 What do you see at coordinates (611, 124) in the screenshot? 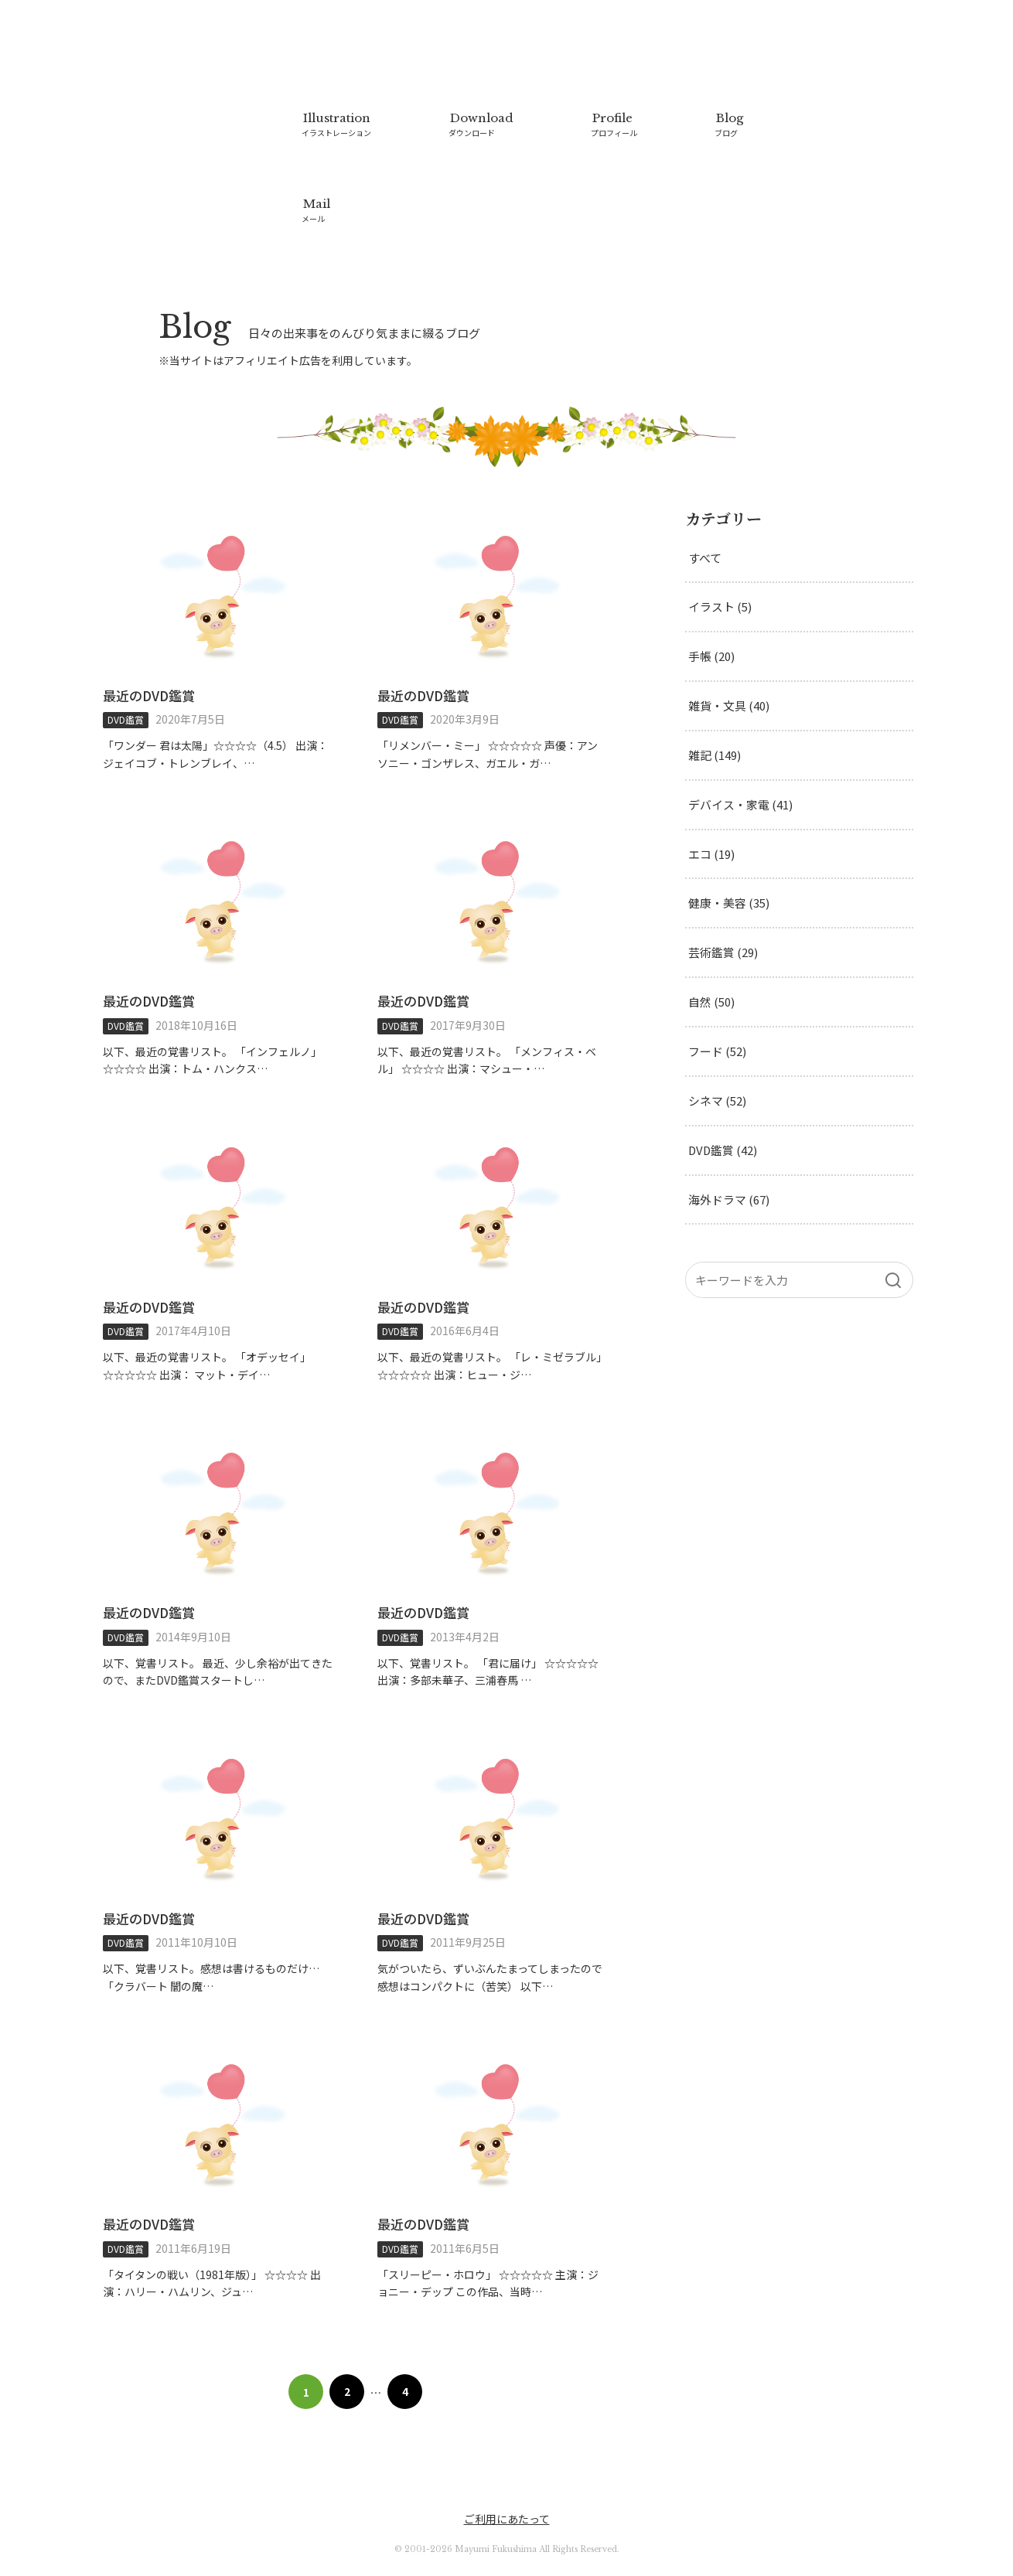
I see `Profile` at bounding box center [611, 124].